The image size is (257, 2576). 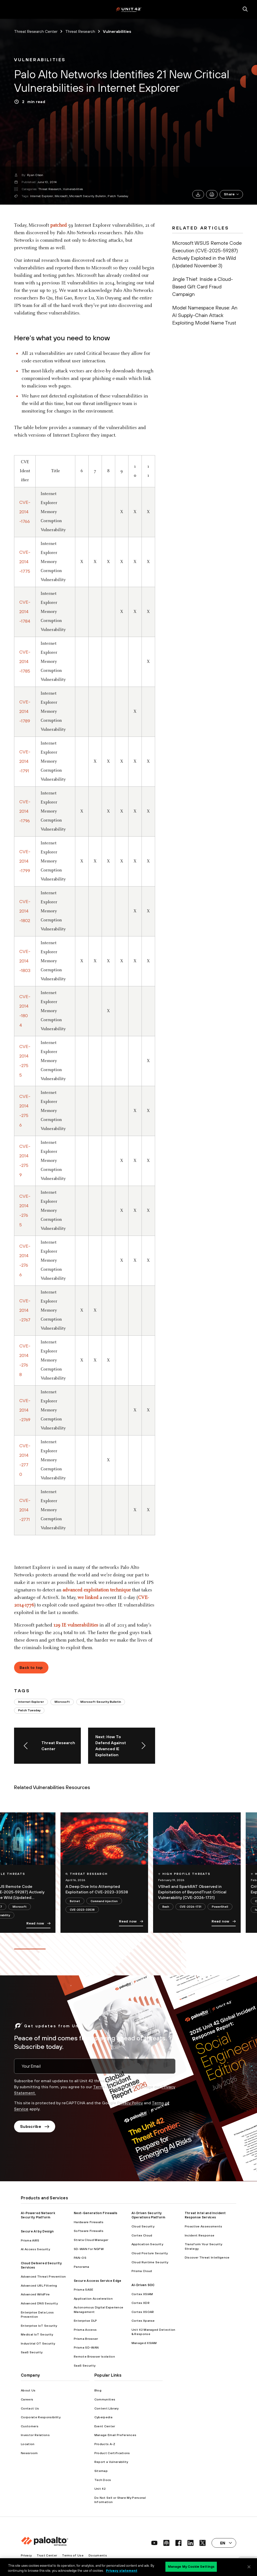 I want to click on [search], so click(x=245, y=9).